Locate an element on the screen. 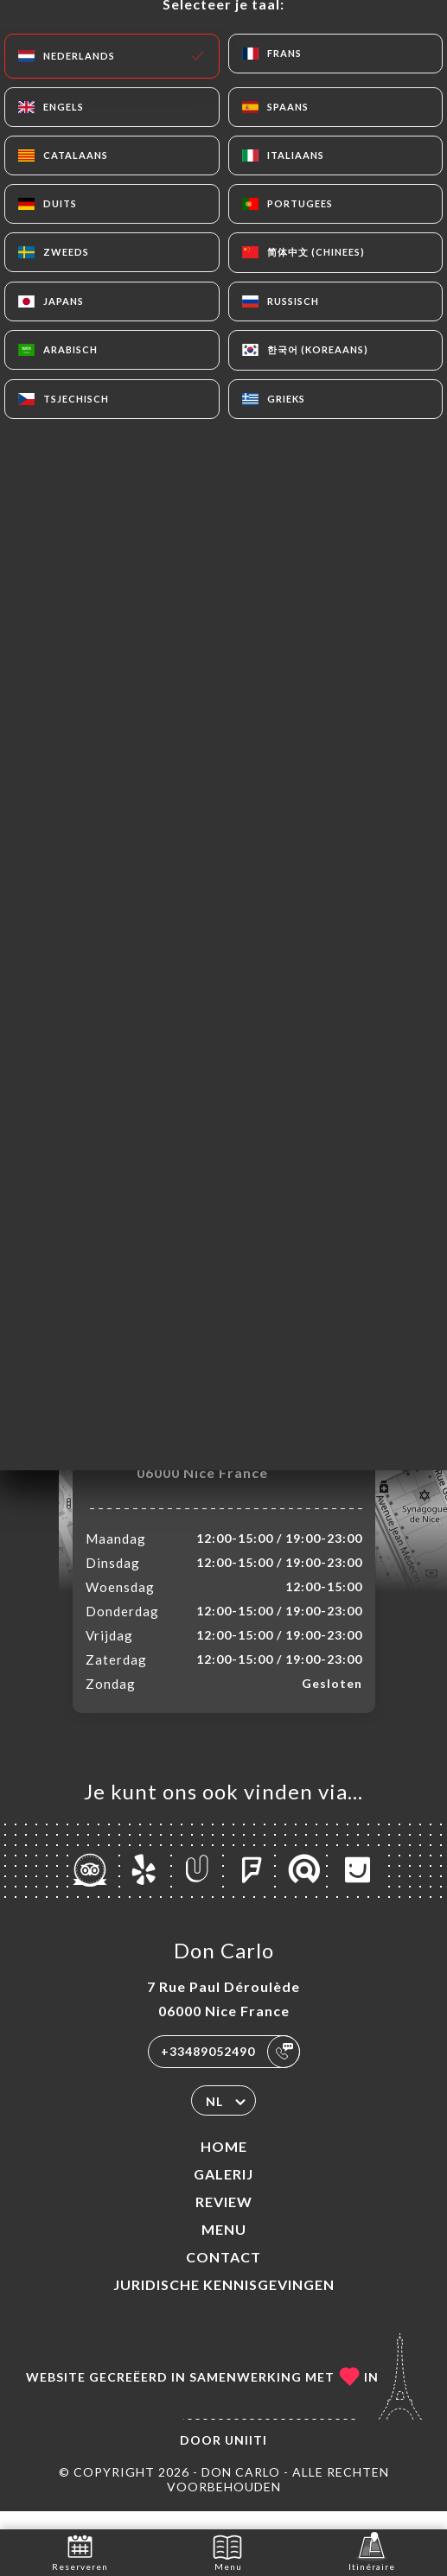 Image resolution: width=447 pixels, height=2576 pixels. Uniiti is located at coordinates (246, 2458).